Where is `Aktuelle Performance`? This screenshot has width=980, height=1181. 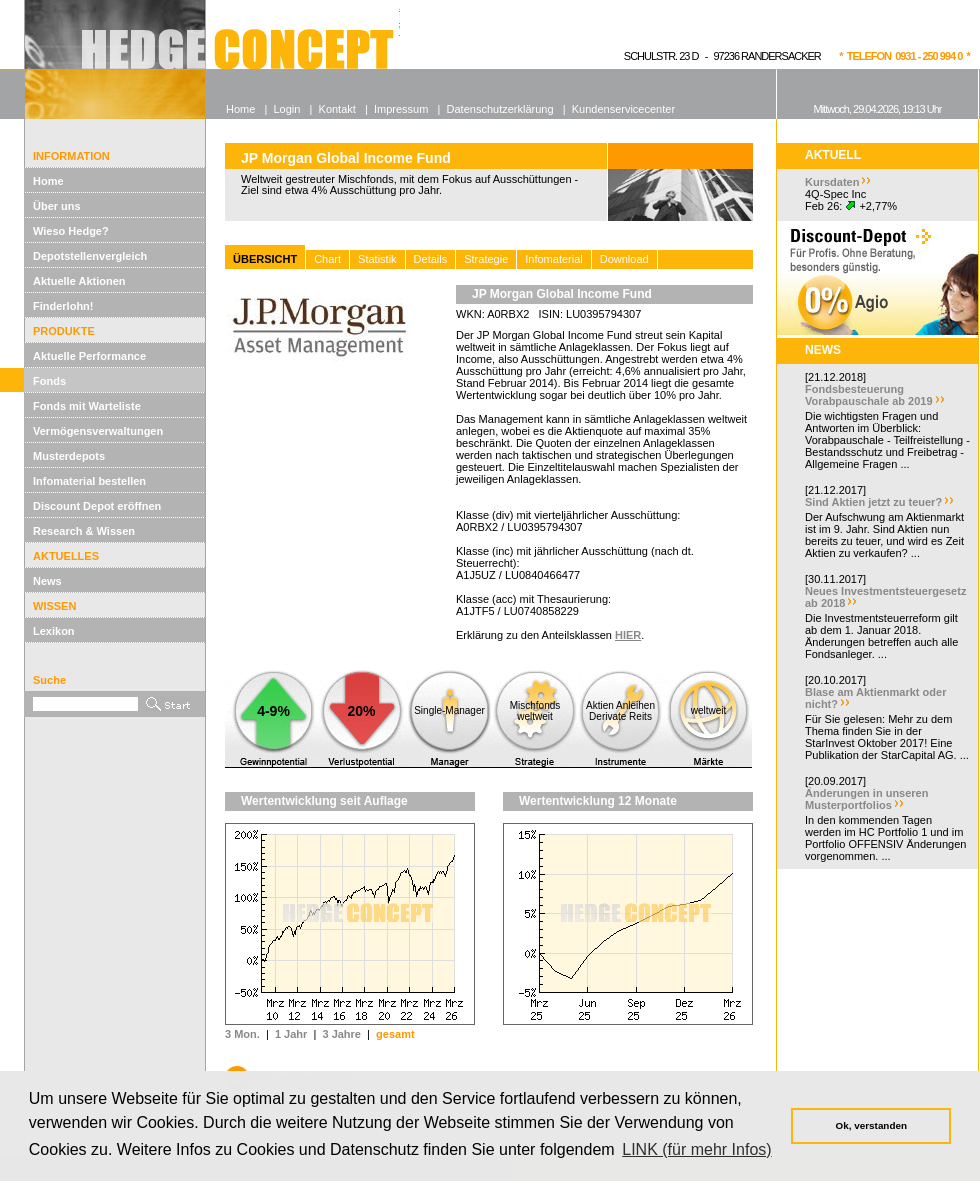 Aktuelle Performance is located at coordinates (89, 356).